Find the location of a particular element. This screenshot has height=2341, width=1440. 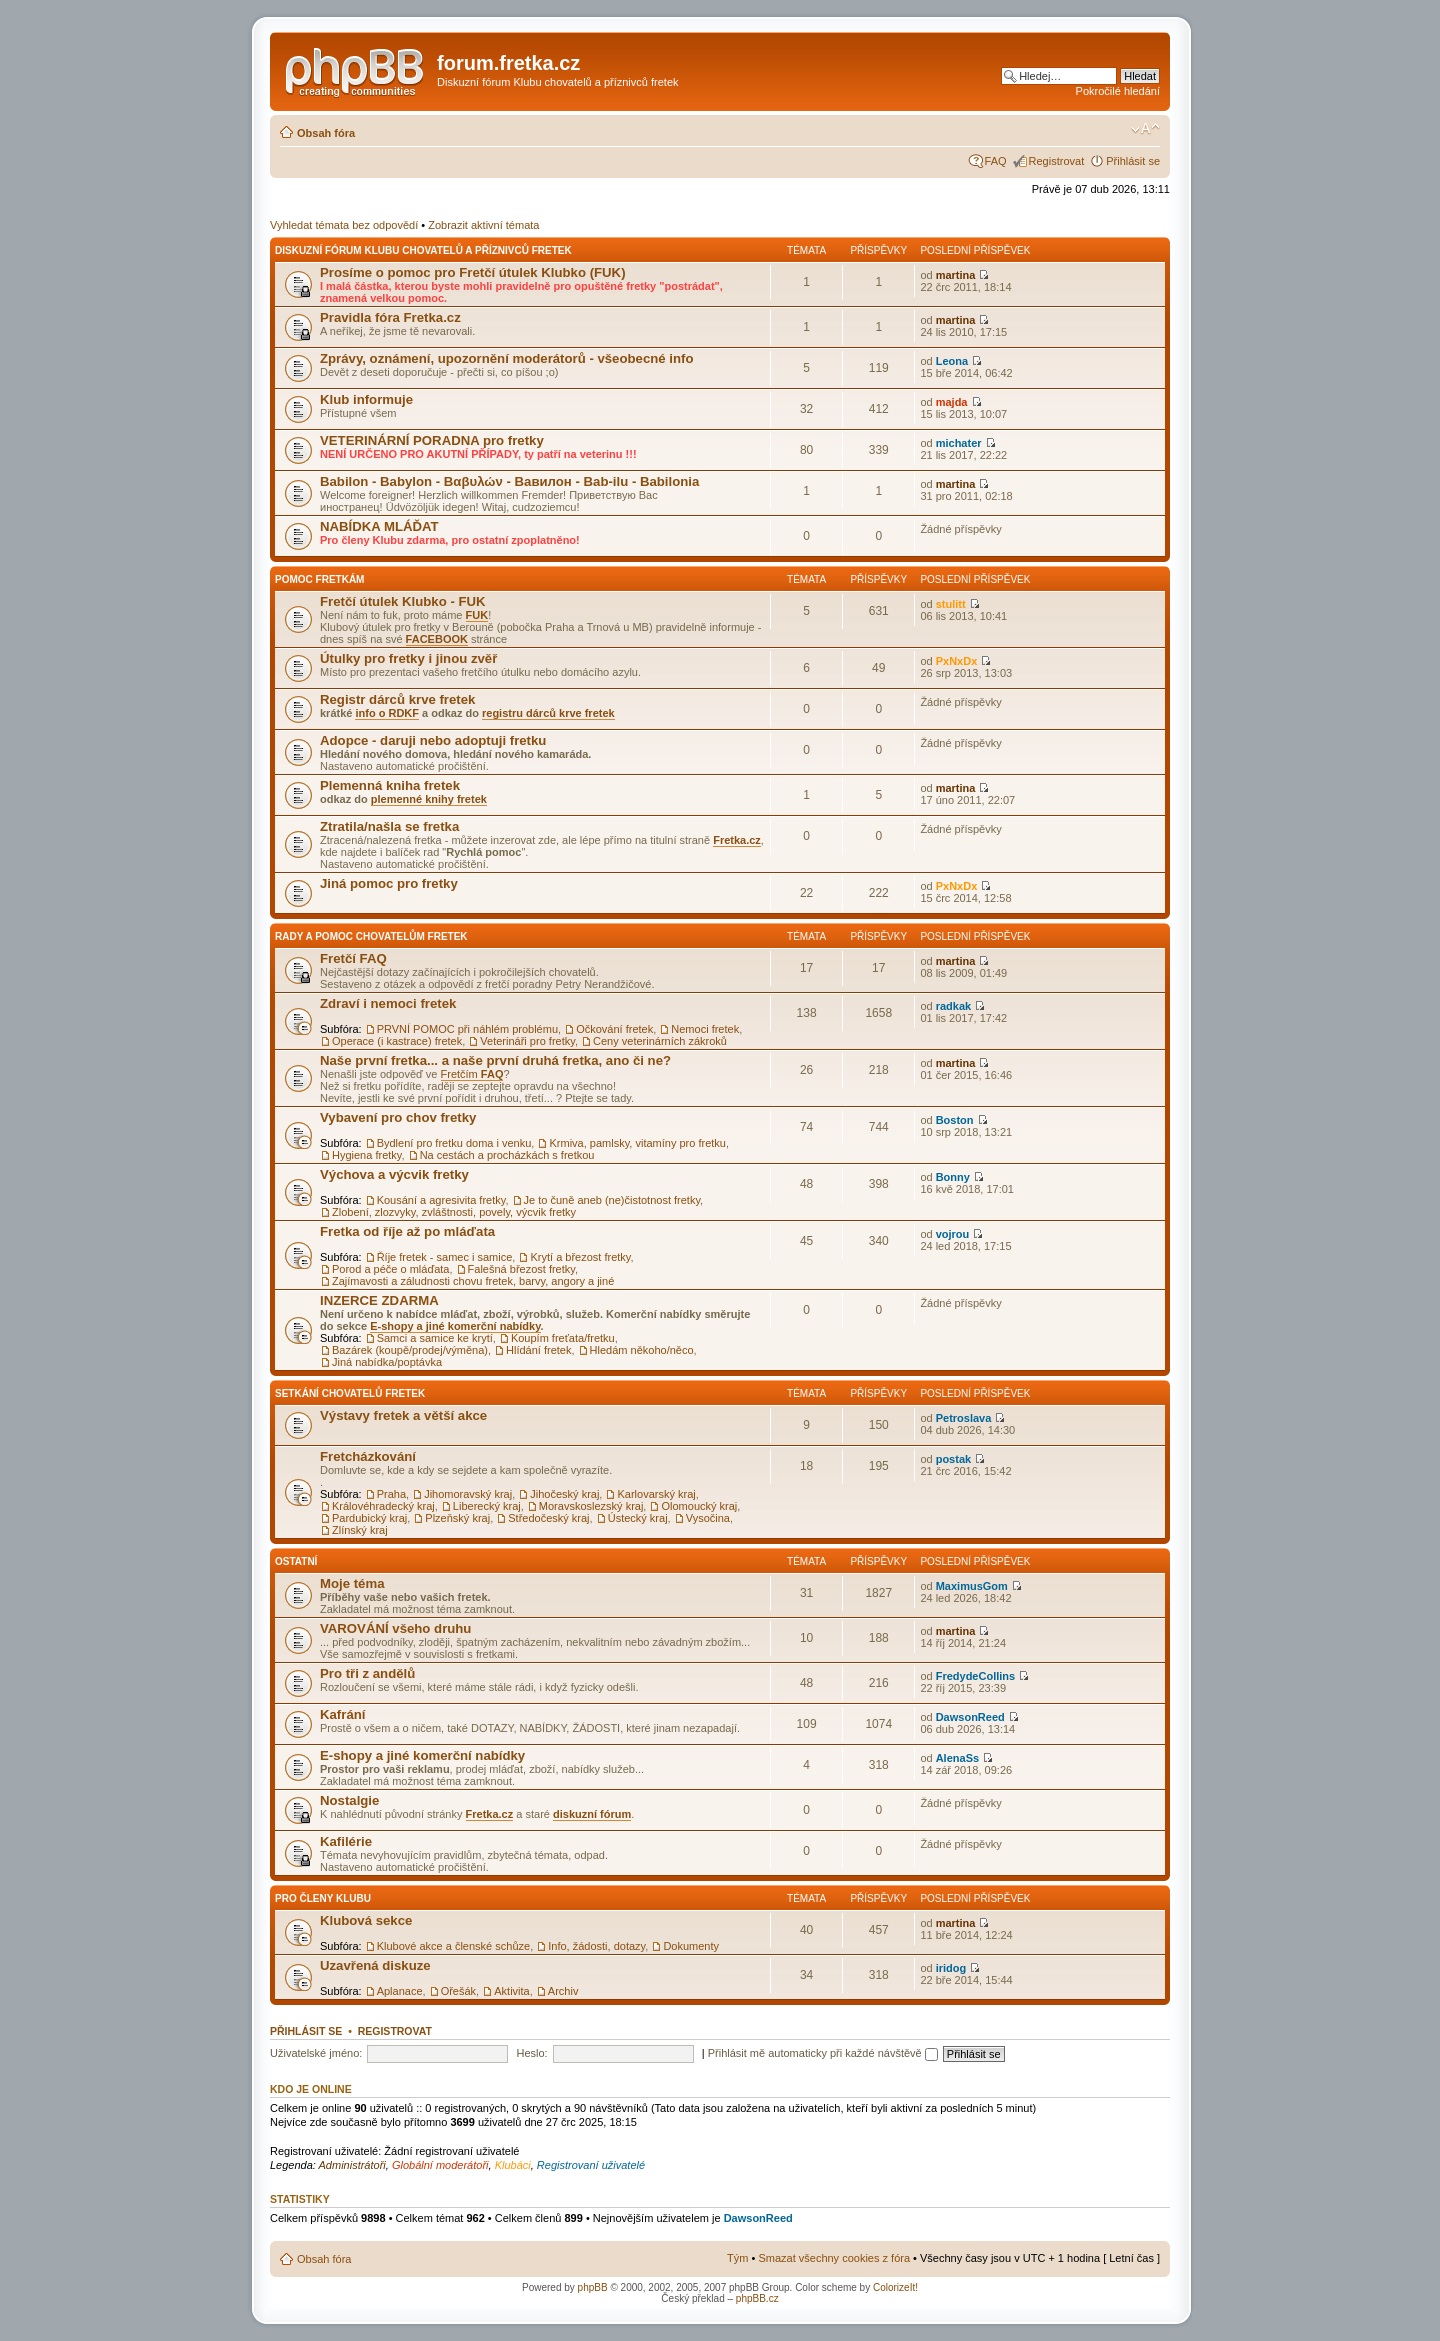

Kafilérie is located at coordinates (346, 1841).